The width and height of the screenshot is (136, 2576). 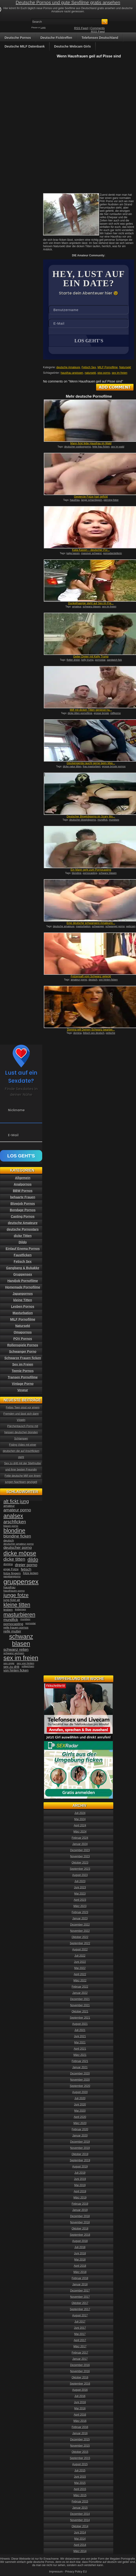 I want to click on Juli 2016, so click(x=80, y=2396).